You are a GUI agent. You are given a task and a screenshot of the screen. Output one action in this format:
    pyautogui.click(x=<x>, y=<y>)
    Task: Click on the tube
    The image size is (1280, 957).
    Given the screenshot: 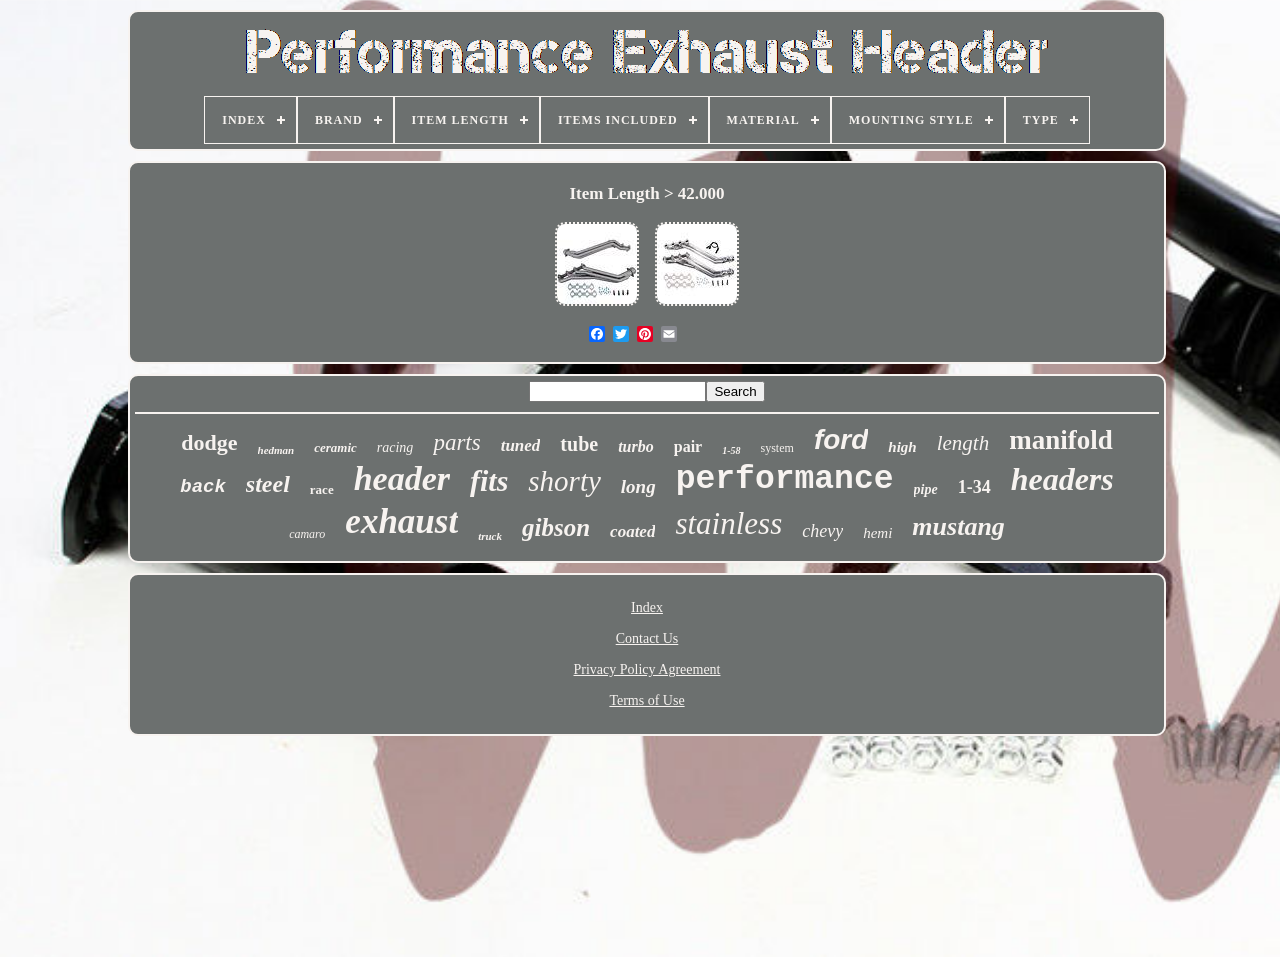 What is the action you would take?
    pyautogui.click(x=579, y=444)
    